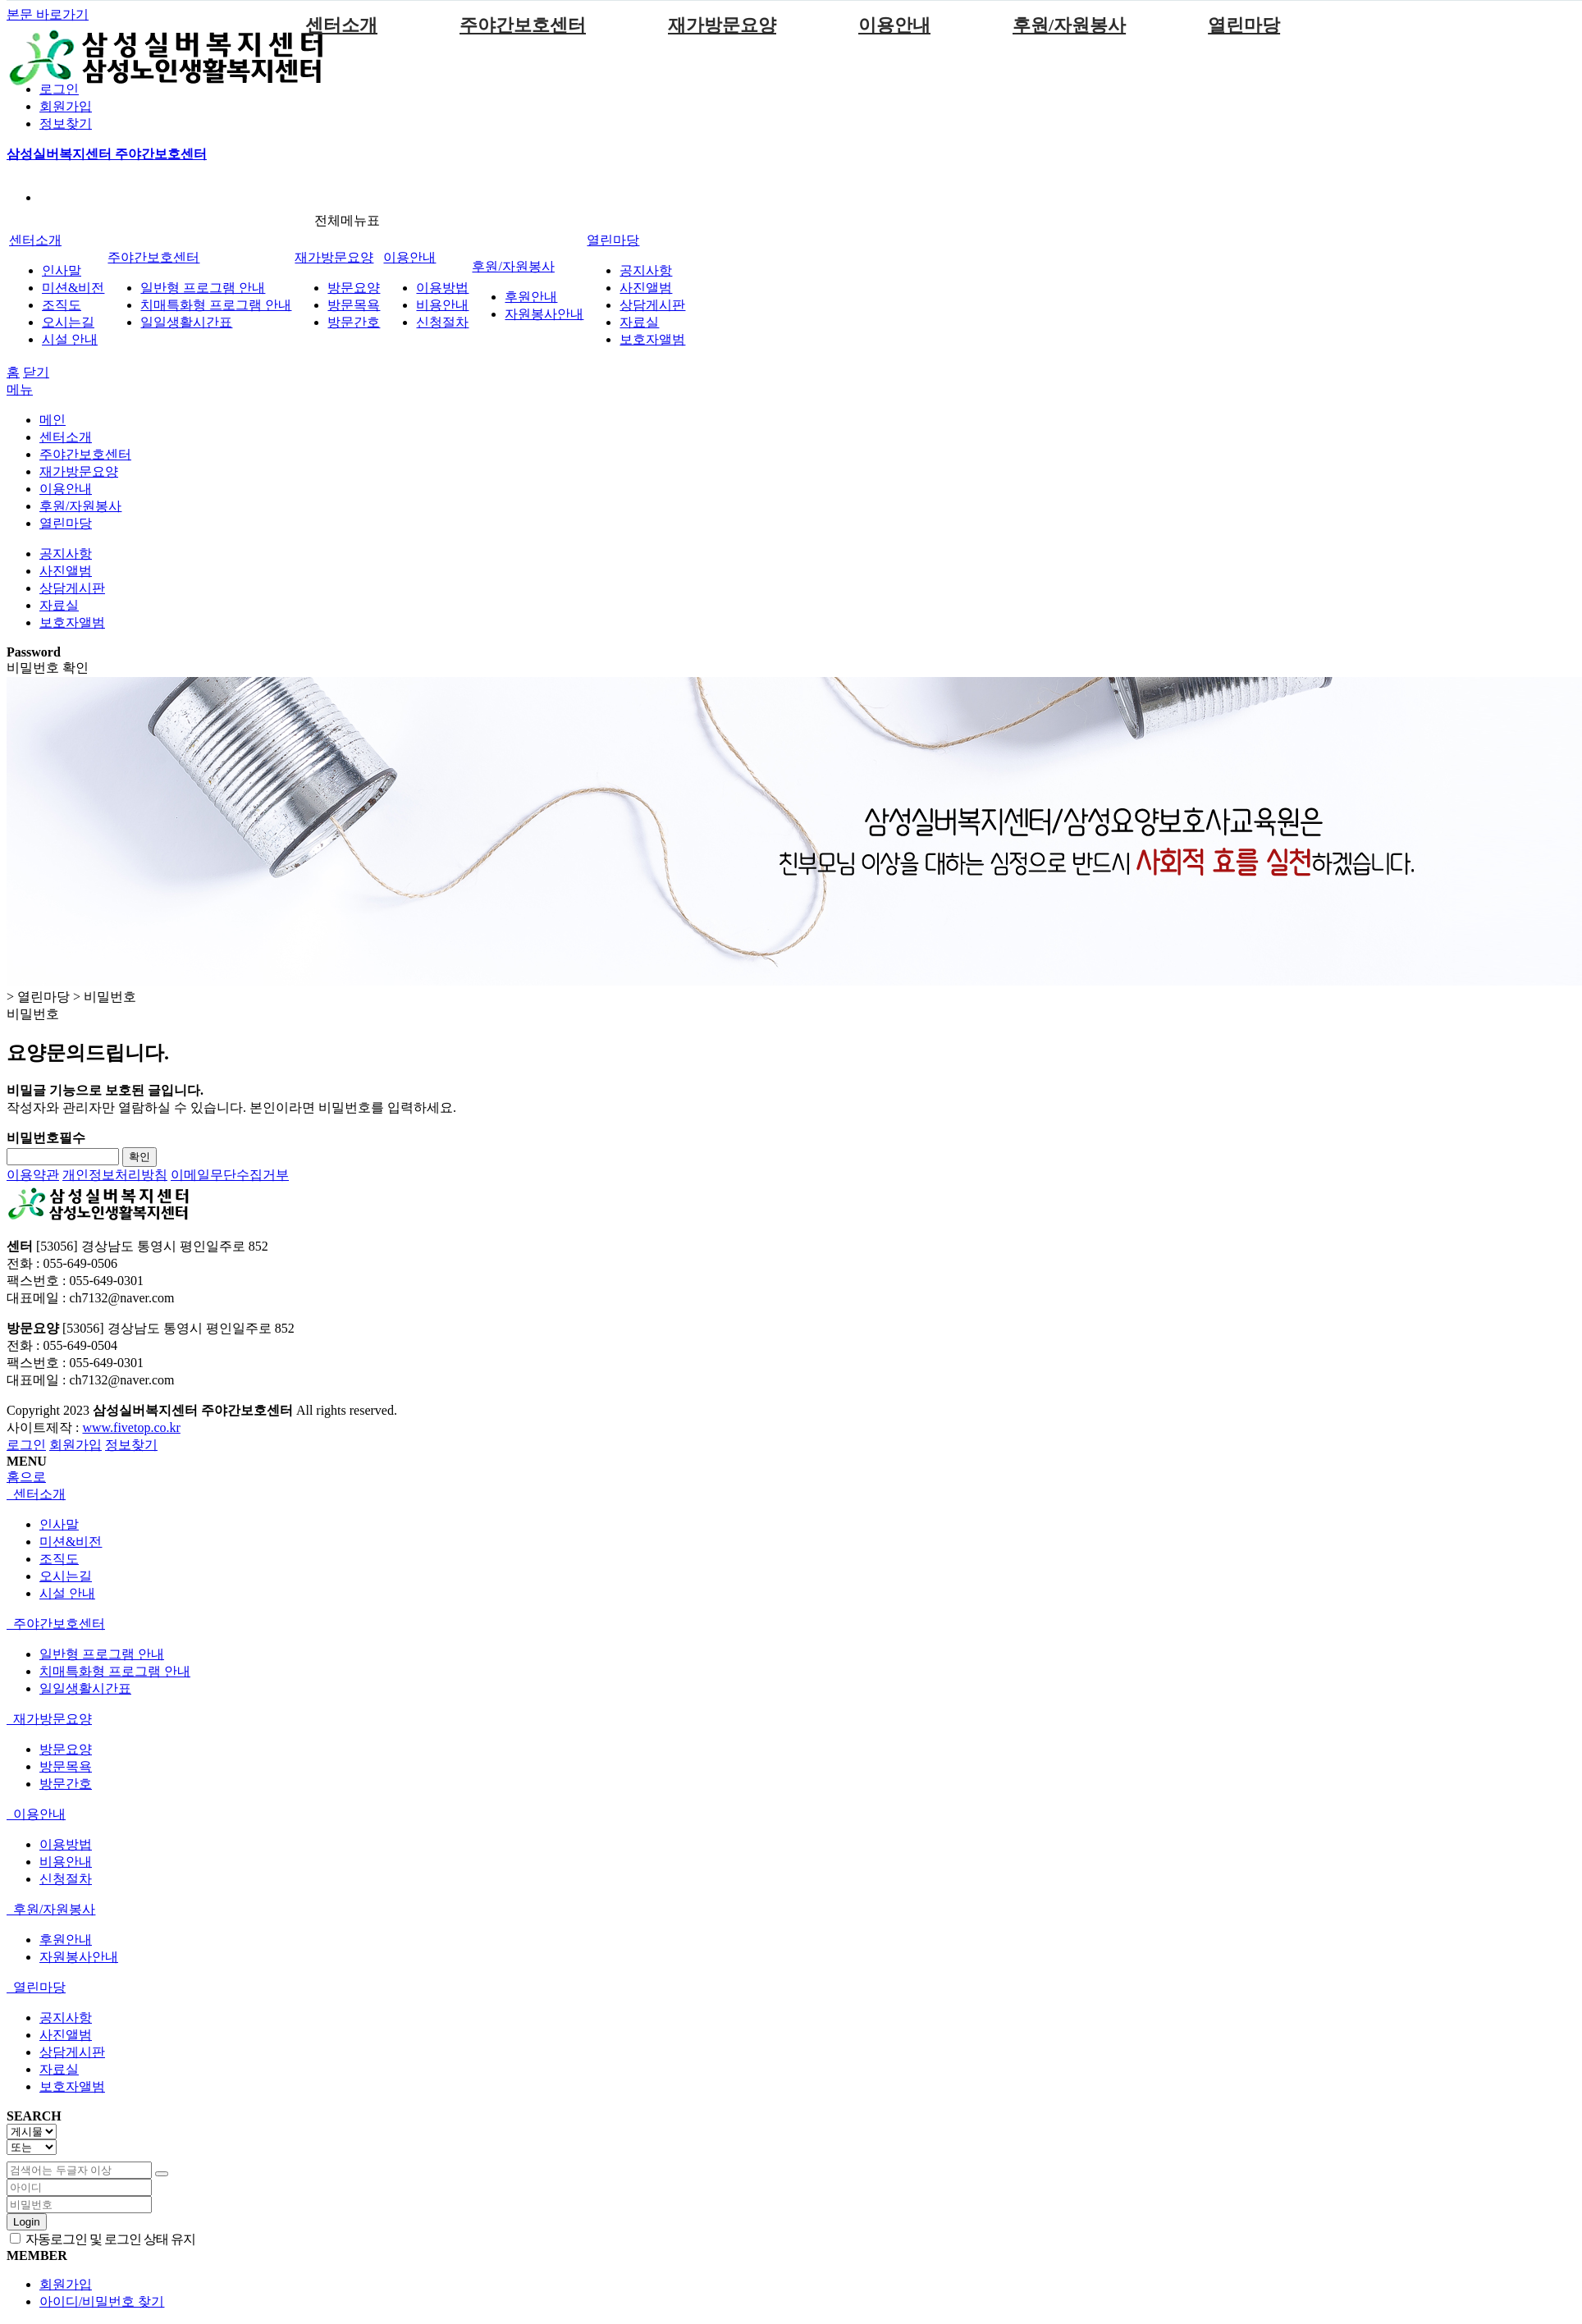 This screenshot has width=1582, height=2324. Describe the element at coordinates (442, 288) in the screenshot. I see `이용방법` at that location.